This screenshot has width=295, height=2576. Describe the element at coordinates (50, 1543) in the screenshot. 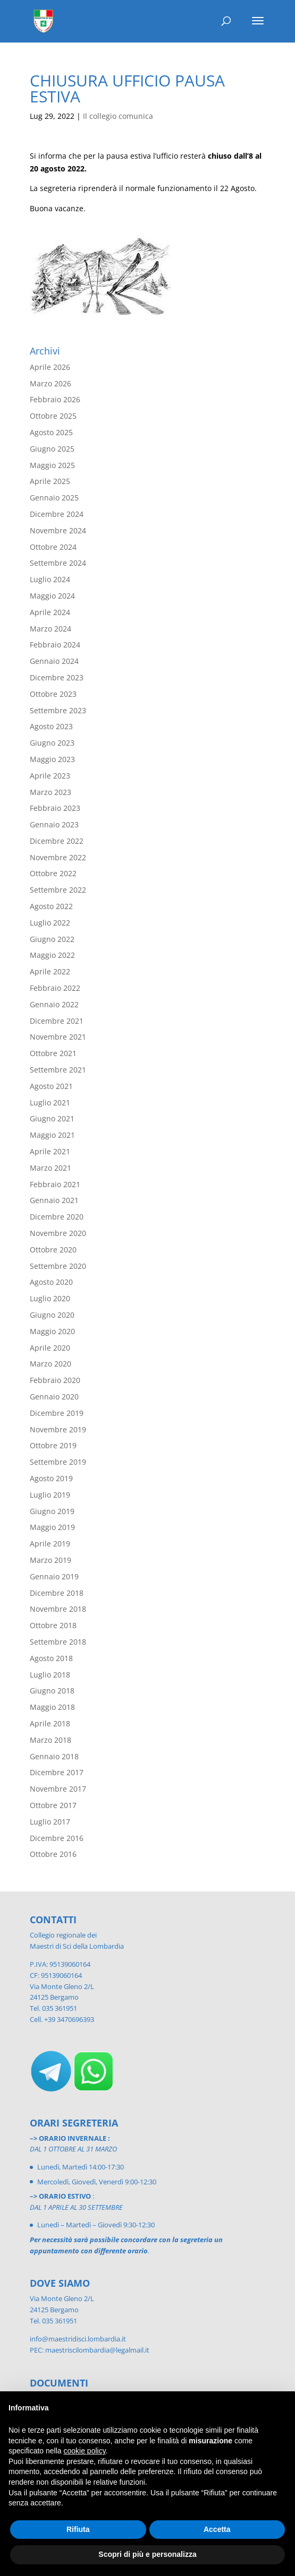

I see `Aprile 2019` at that location.